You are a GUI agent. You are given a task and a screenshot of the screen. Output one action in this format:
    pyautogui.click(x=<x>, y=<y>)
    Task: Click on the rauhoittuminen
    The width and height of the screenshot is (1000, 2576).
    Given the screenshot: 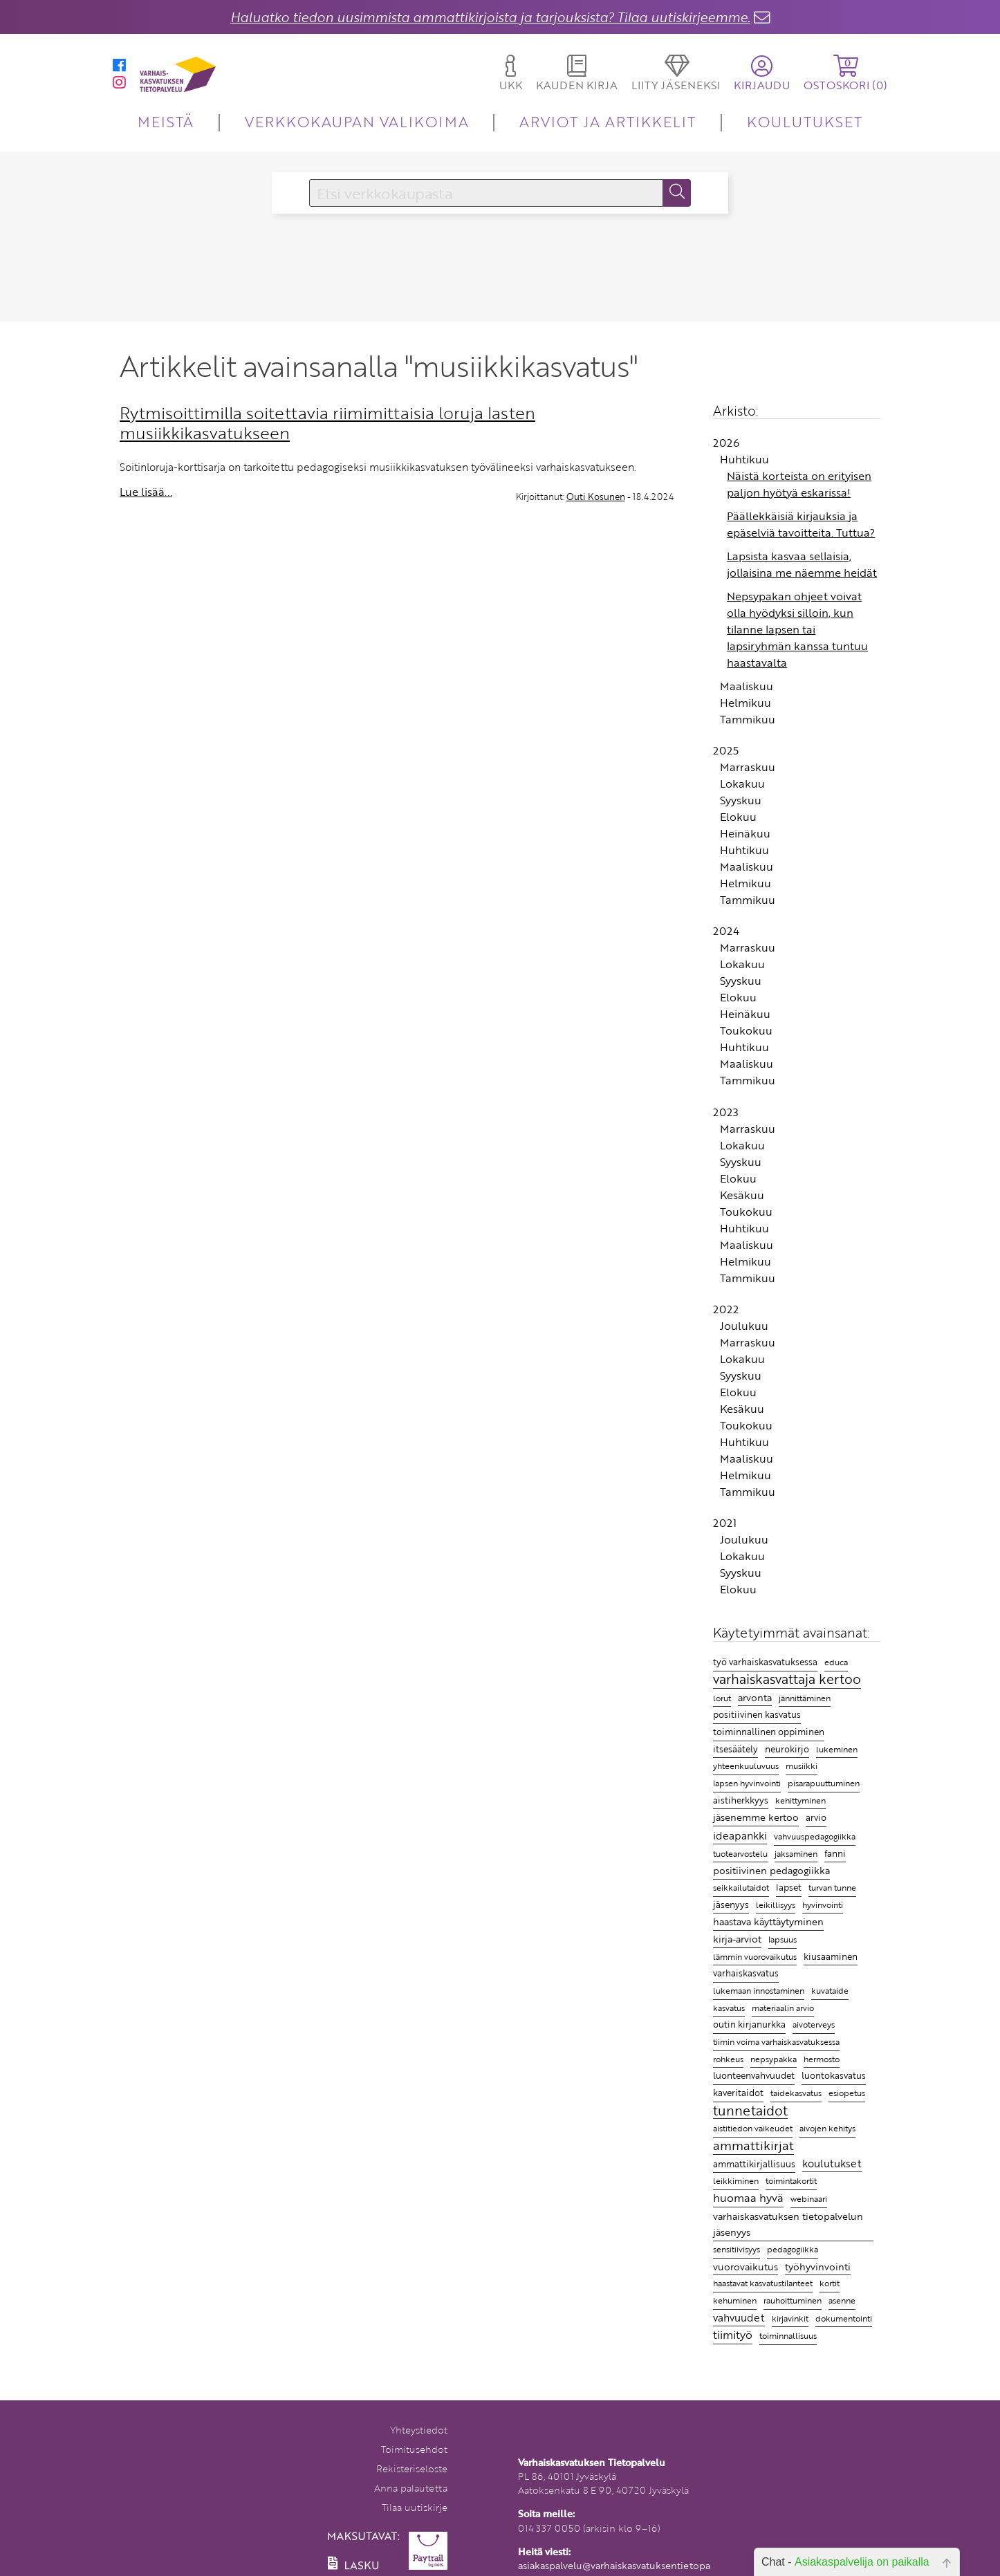 What is the action you would take?
    pyautogui.click(x=792, y=2300)
    